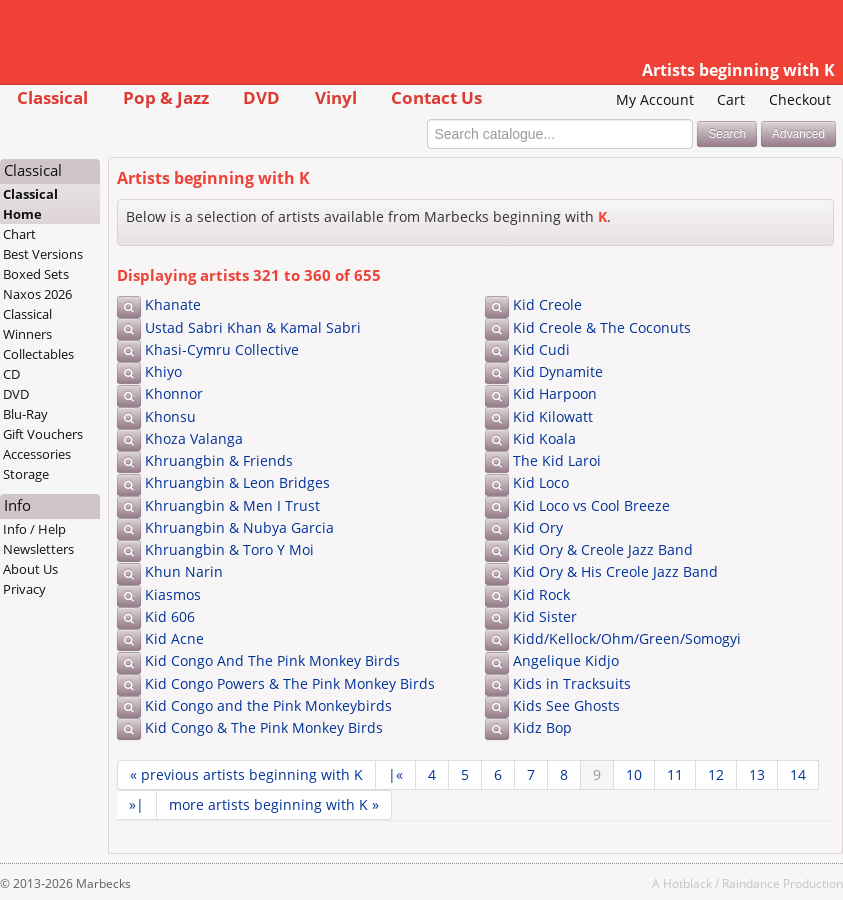 Image resolution: width=843 pixels, height=900 pixels. I want to click on Kid Congo and the Pink Monkeybirds, so click(268, 705).